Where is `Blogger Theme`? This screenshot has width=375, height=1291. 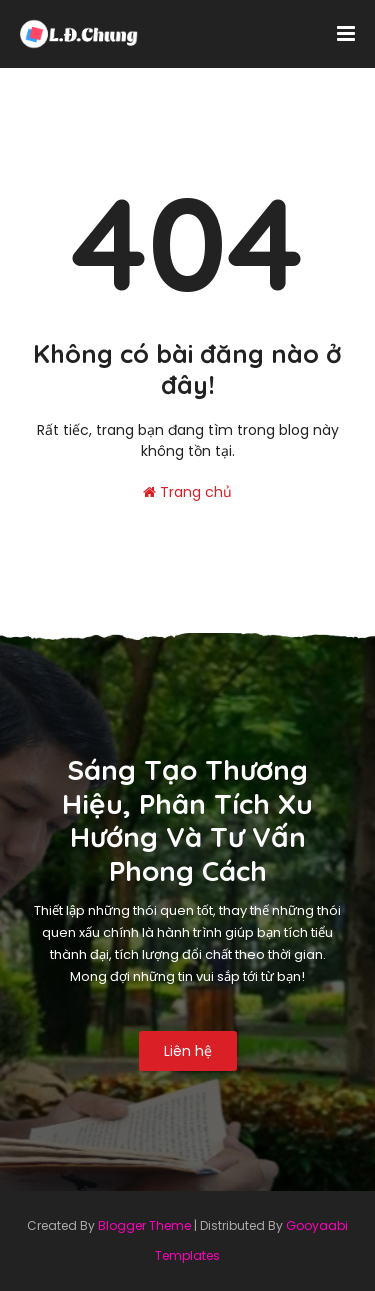 Blogger Theme is located at coordinates (144, 1225).